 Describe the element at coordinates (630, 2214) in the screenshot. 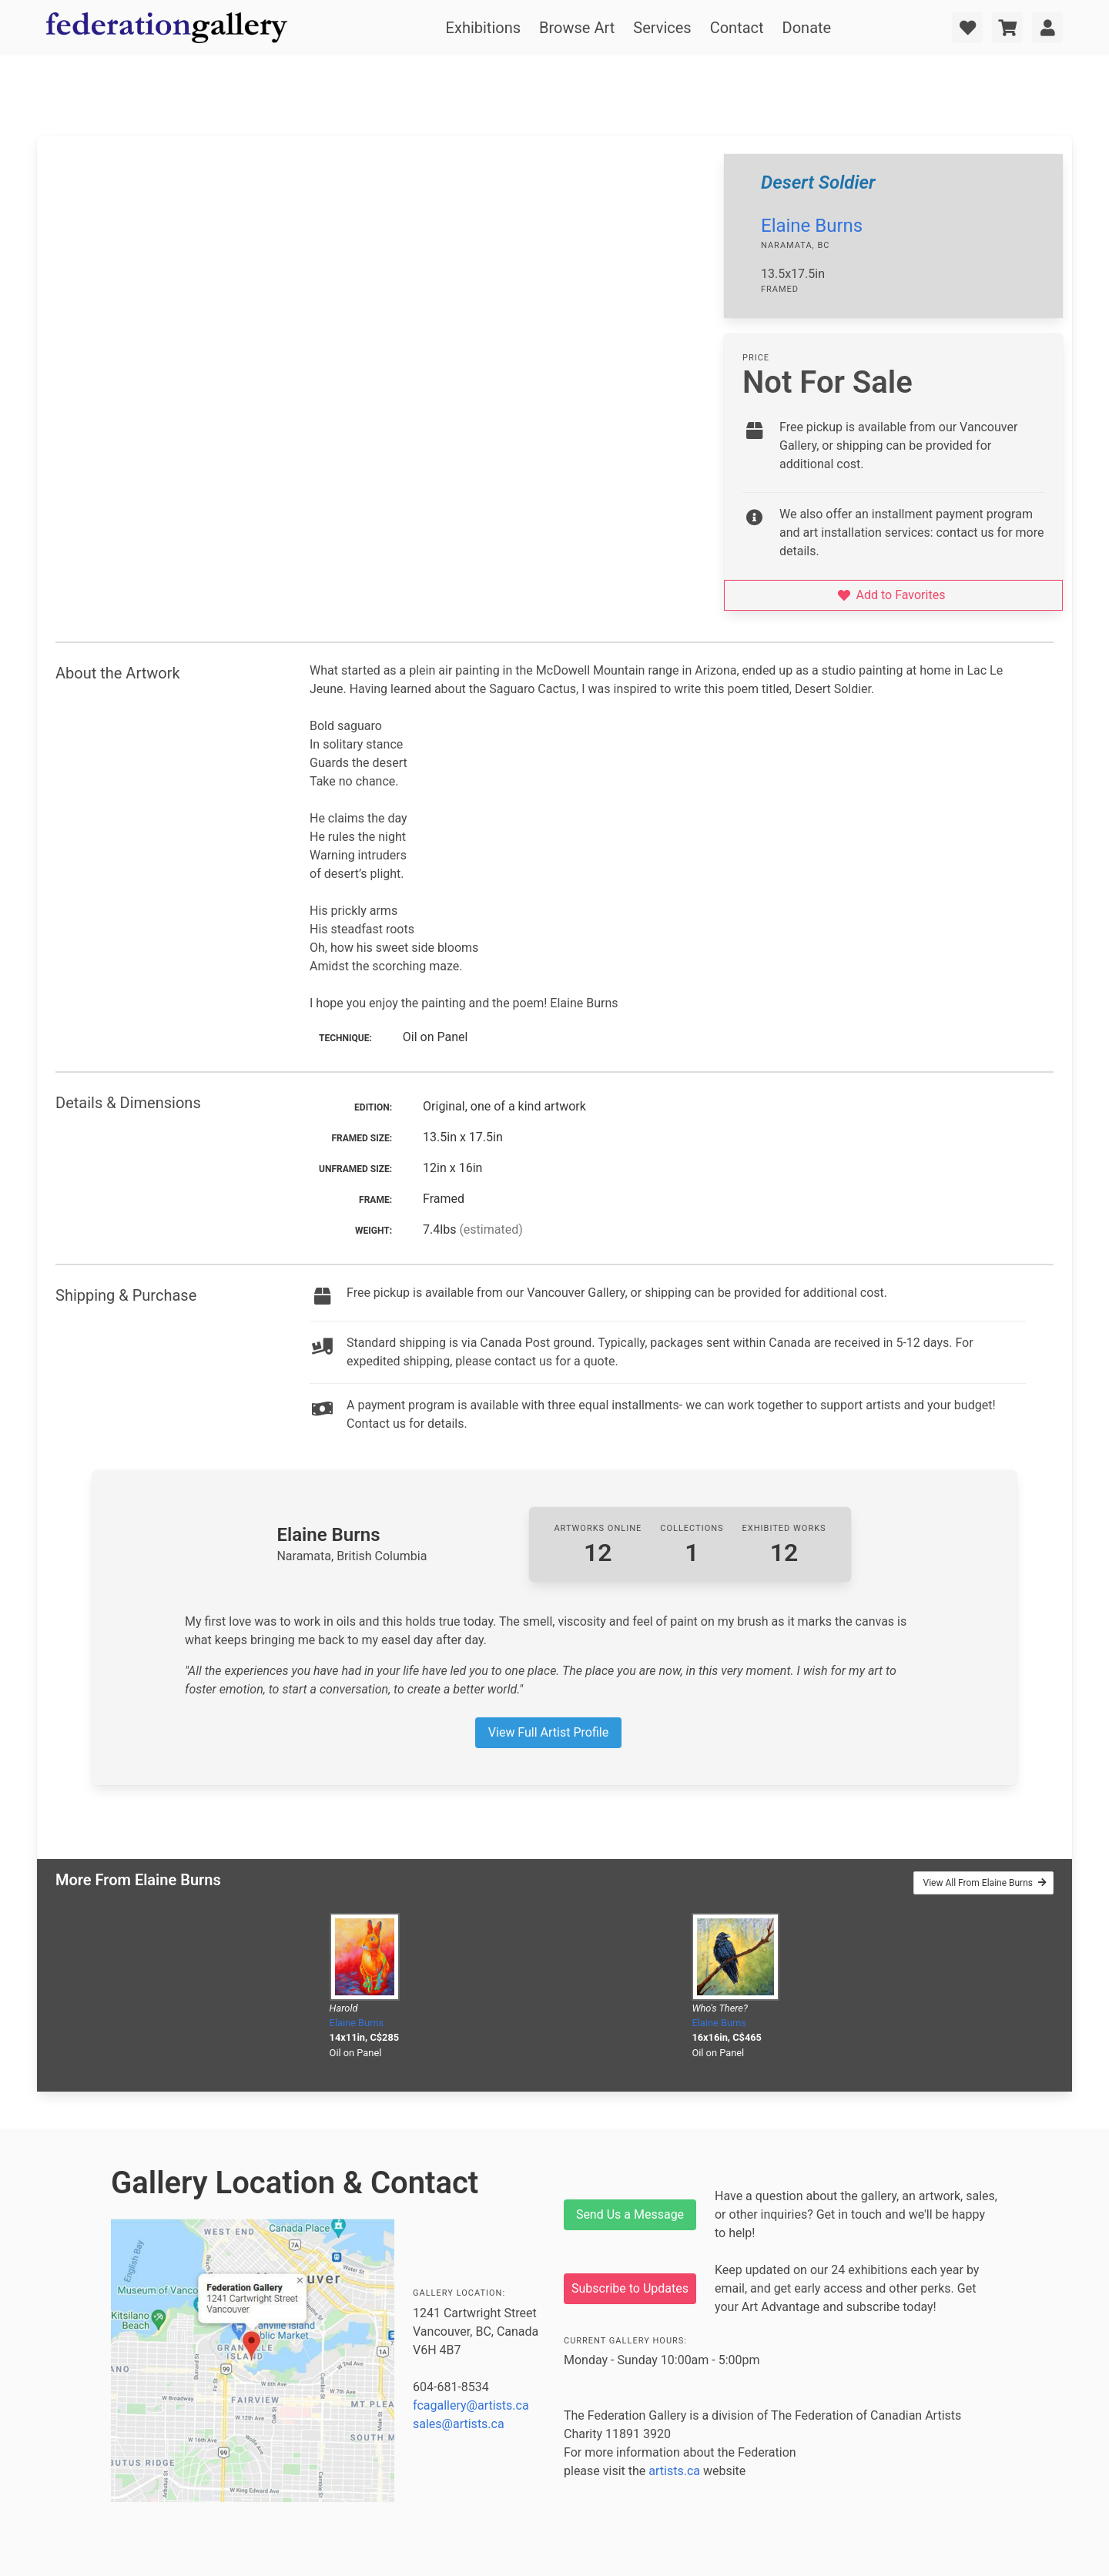

I see `Send Us a Message` at that location.